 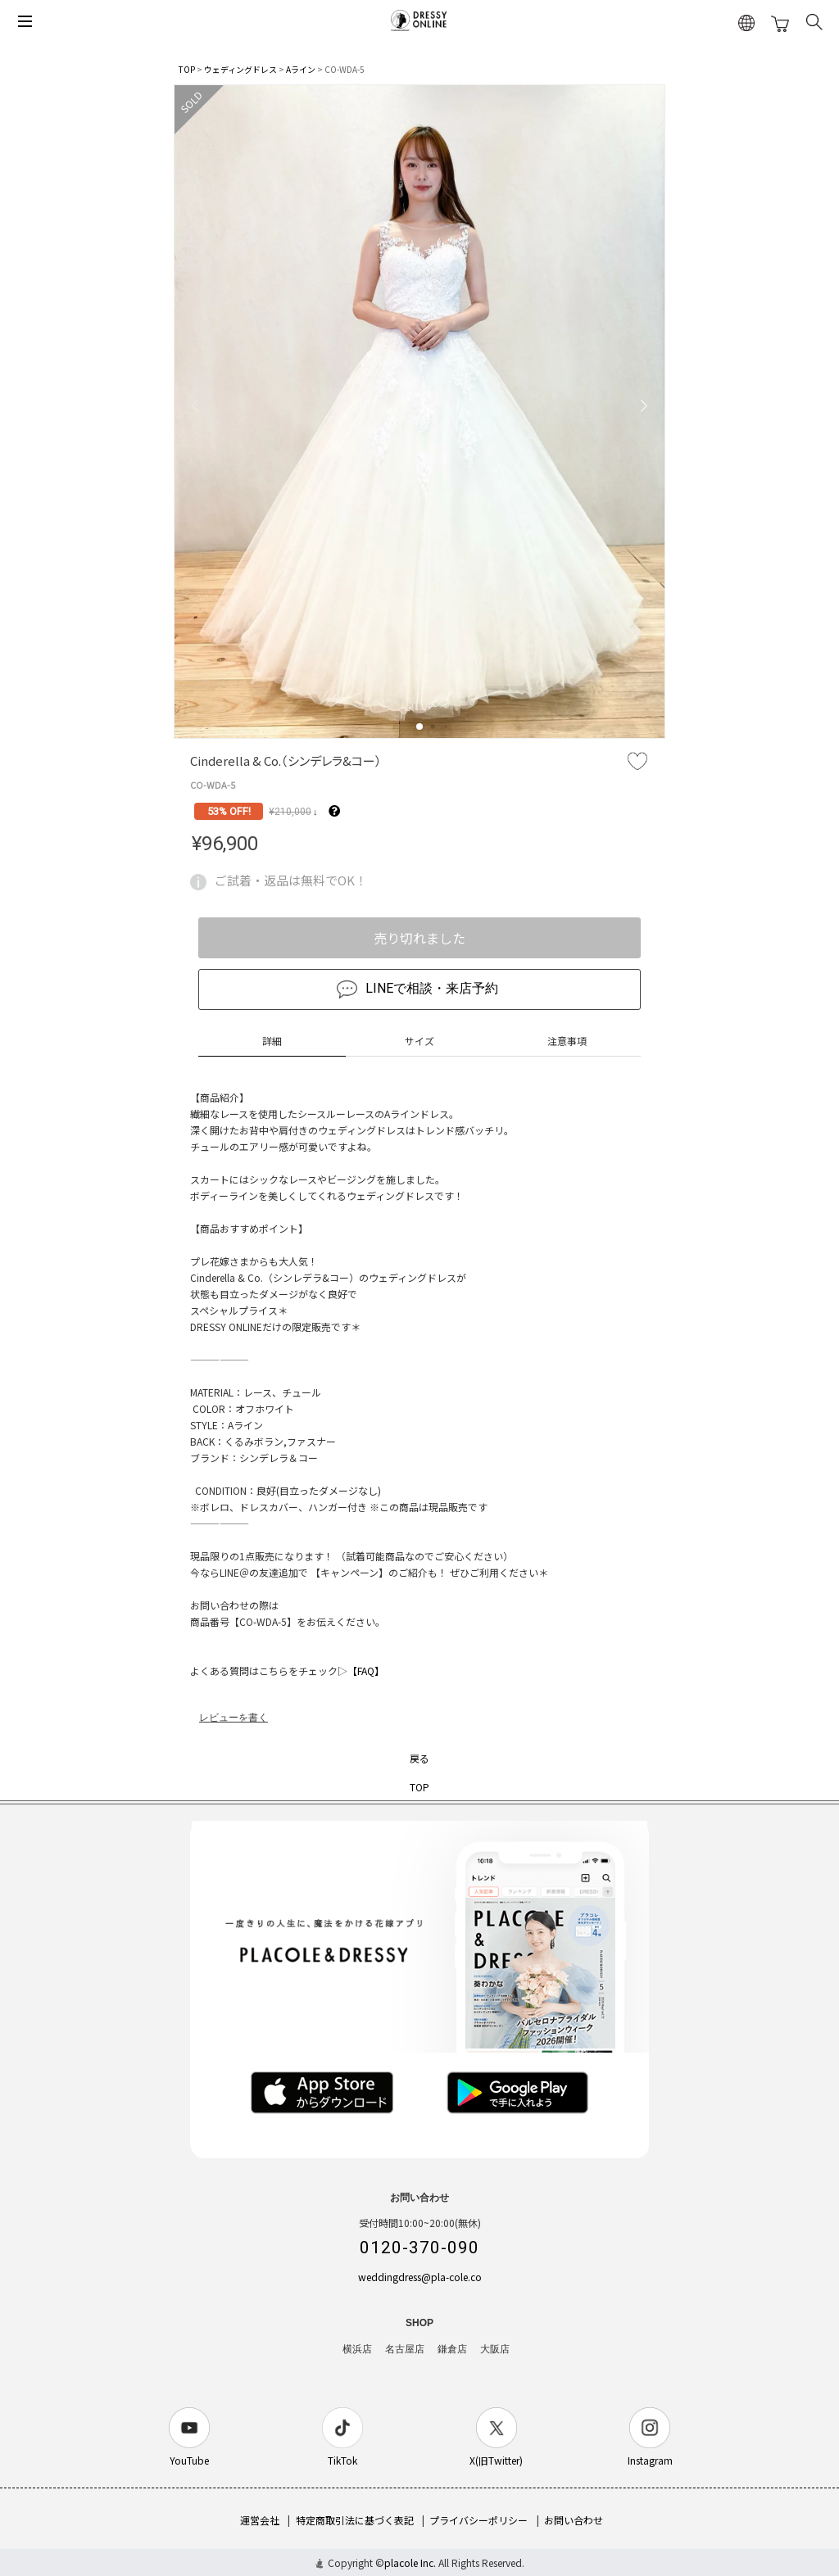 I want to click on 詳細, so click(x=272, y=1041).